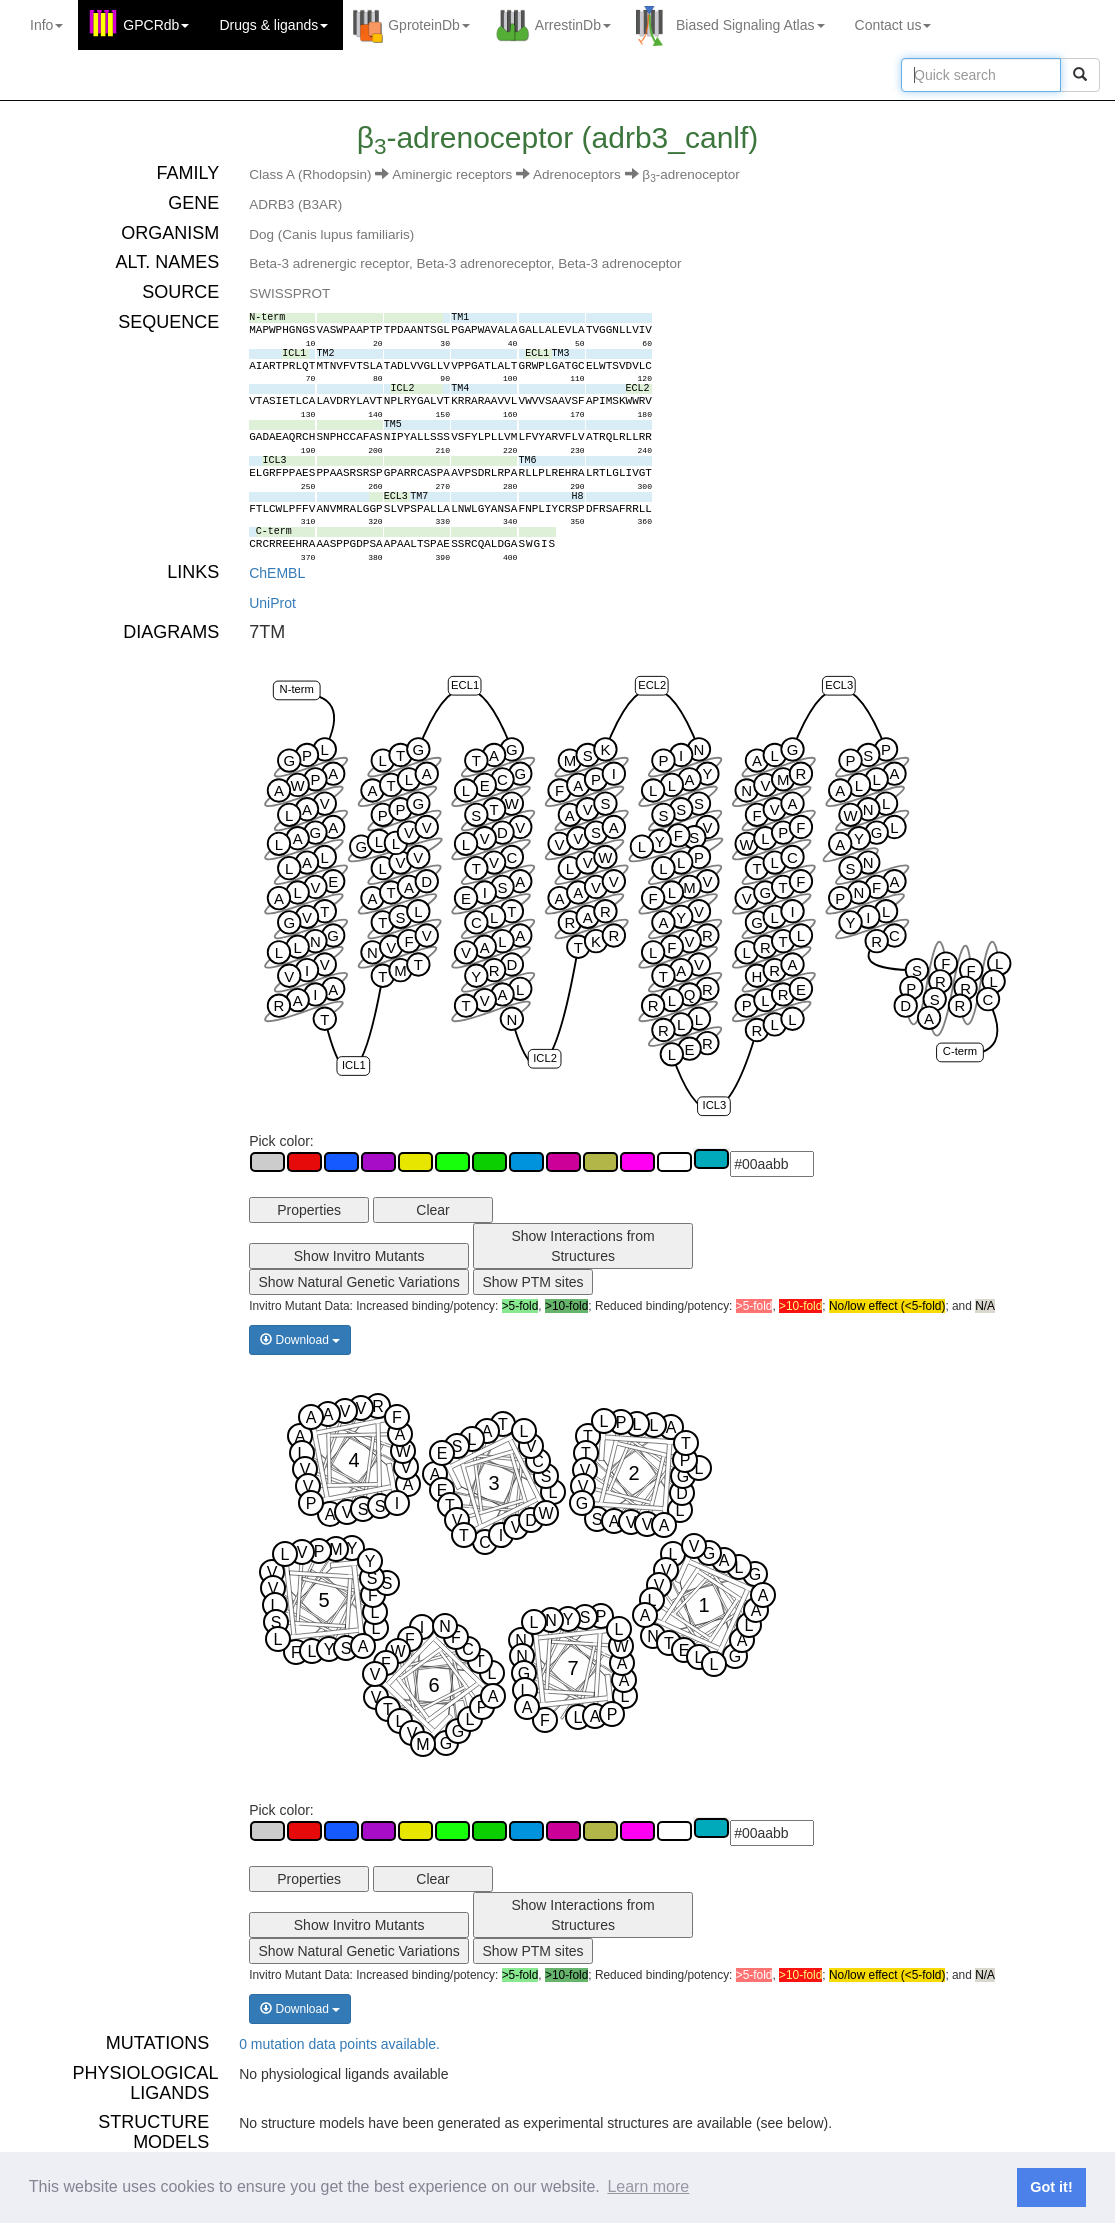  What do you see at coordinates (750, 25) in the screenshot?
I see `Biased Signaling Atlas [button]` at bounding box center [750, 25].